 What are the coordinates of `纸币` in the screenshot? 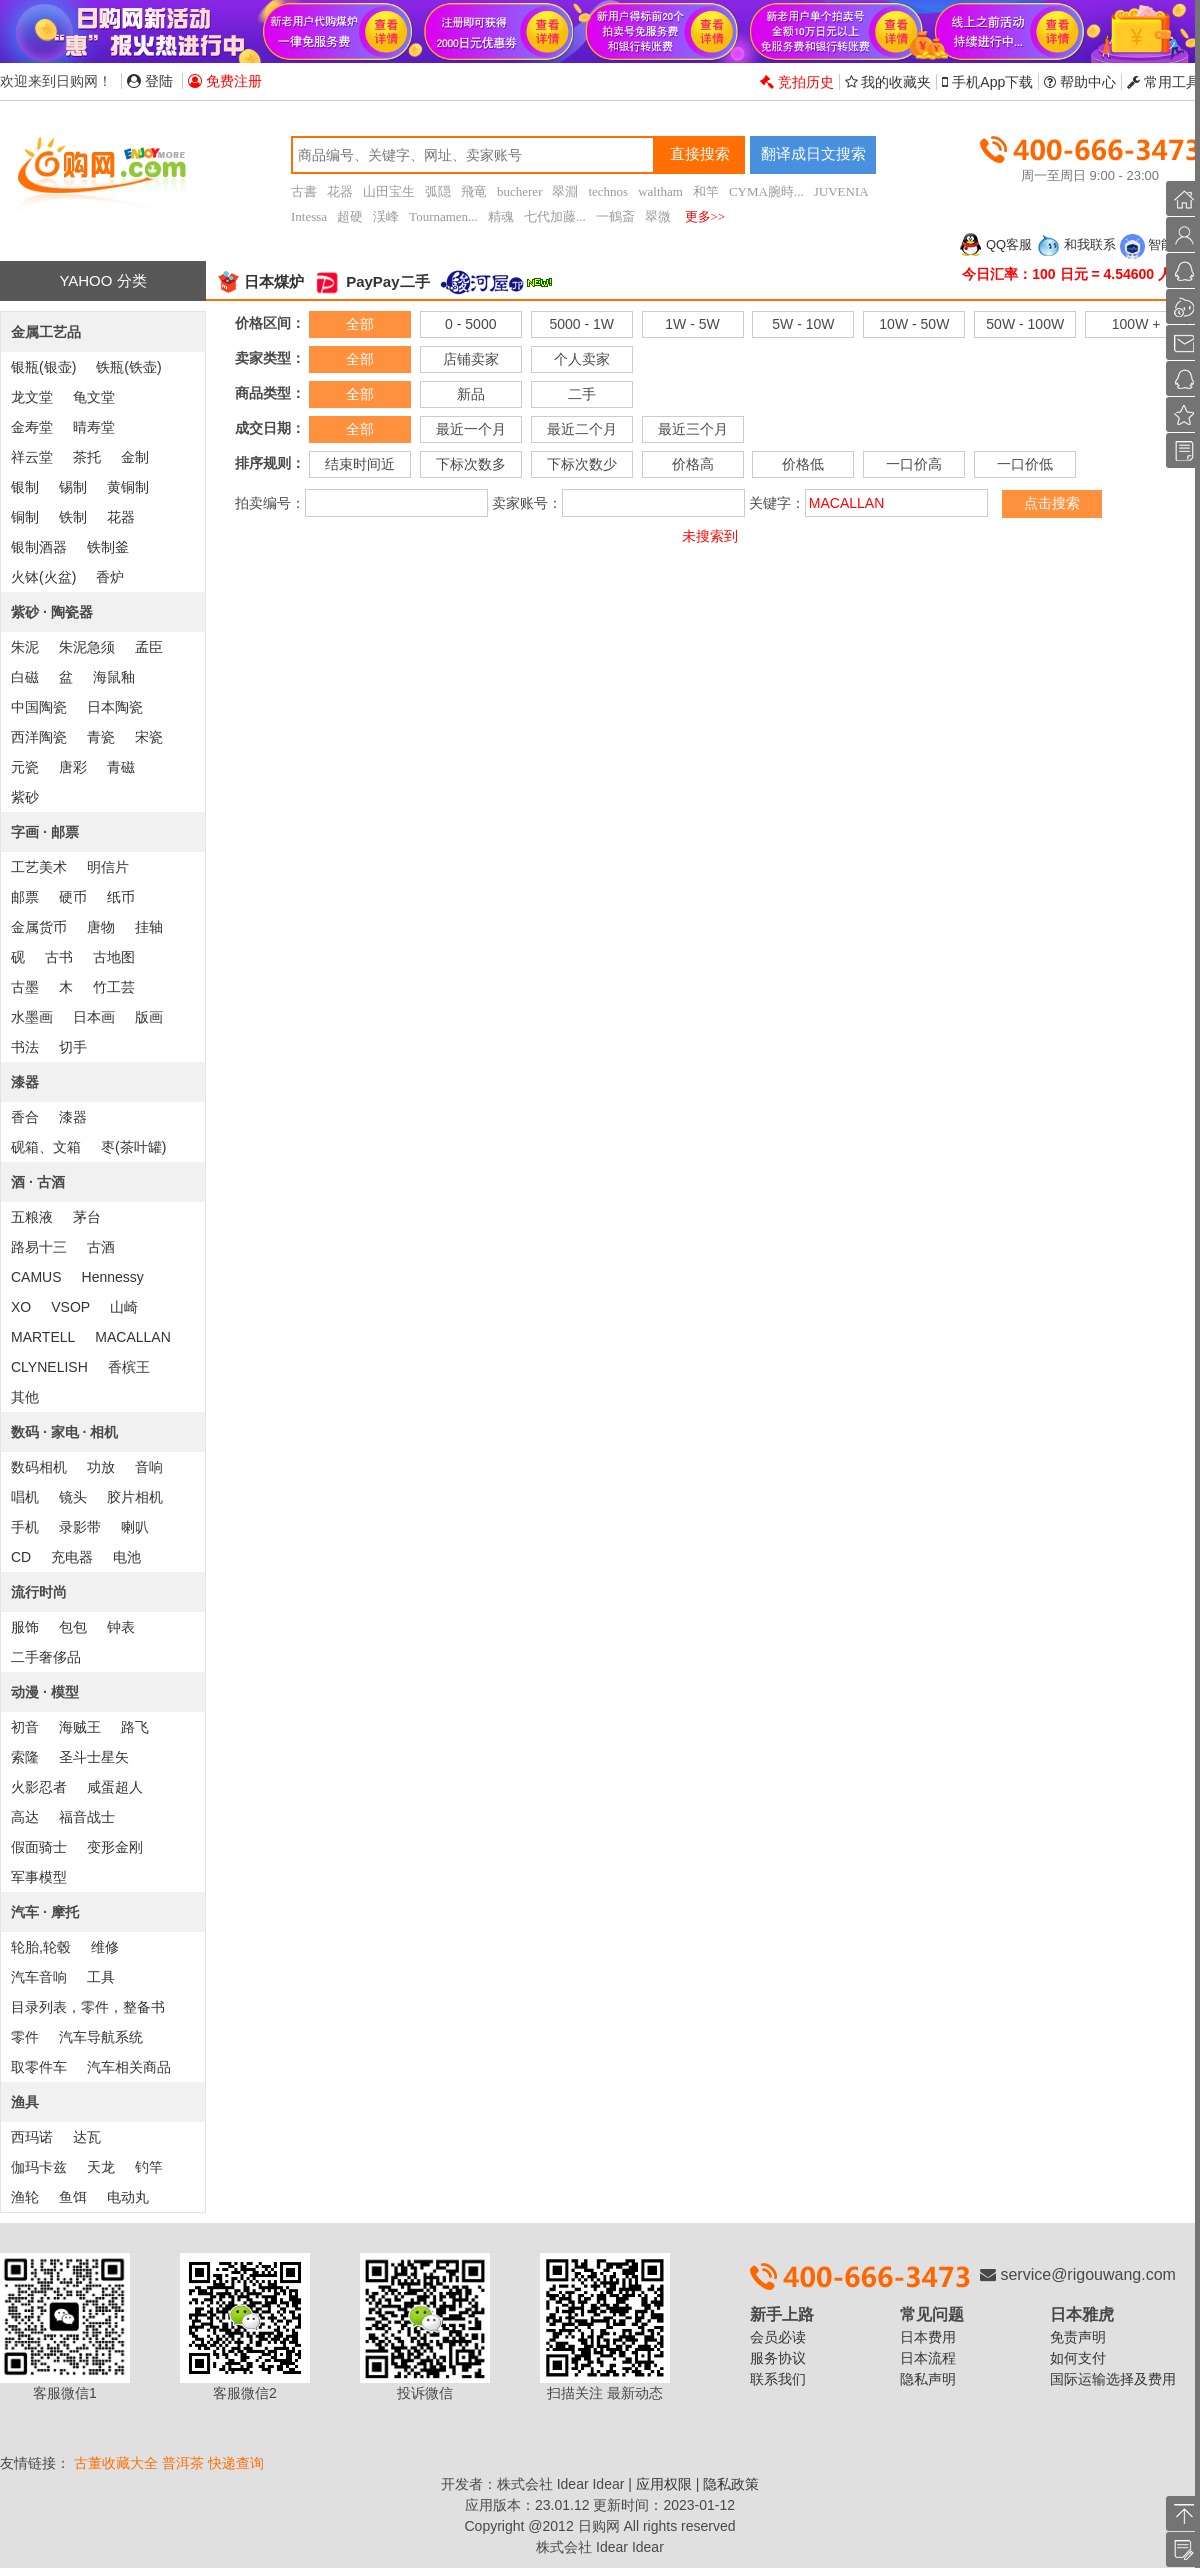 It's located at (121, 897).